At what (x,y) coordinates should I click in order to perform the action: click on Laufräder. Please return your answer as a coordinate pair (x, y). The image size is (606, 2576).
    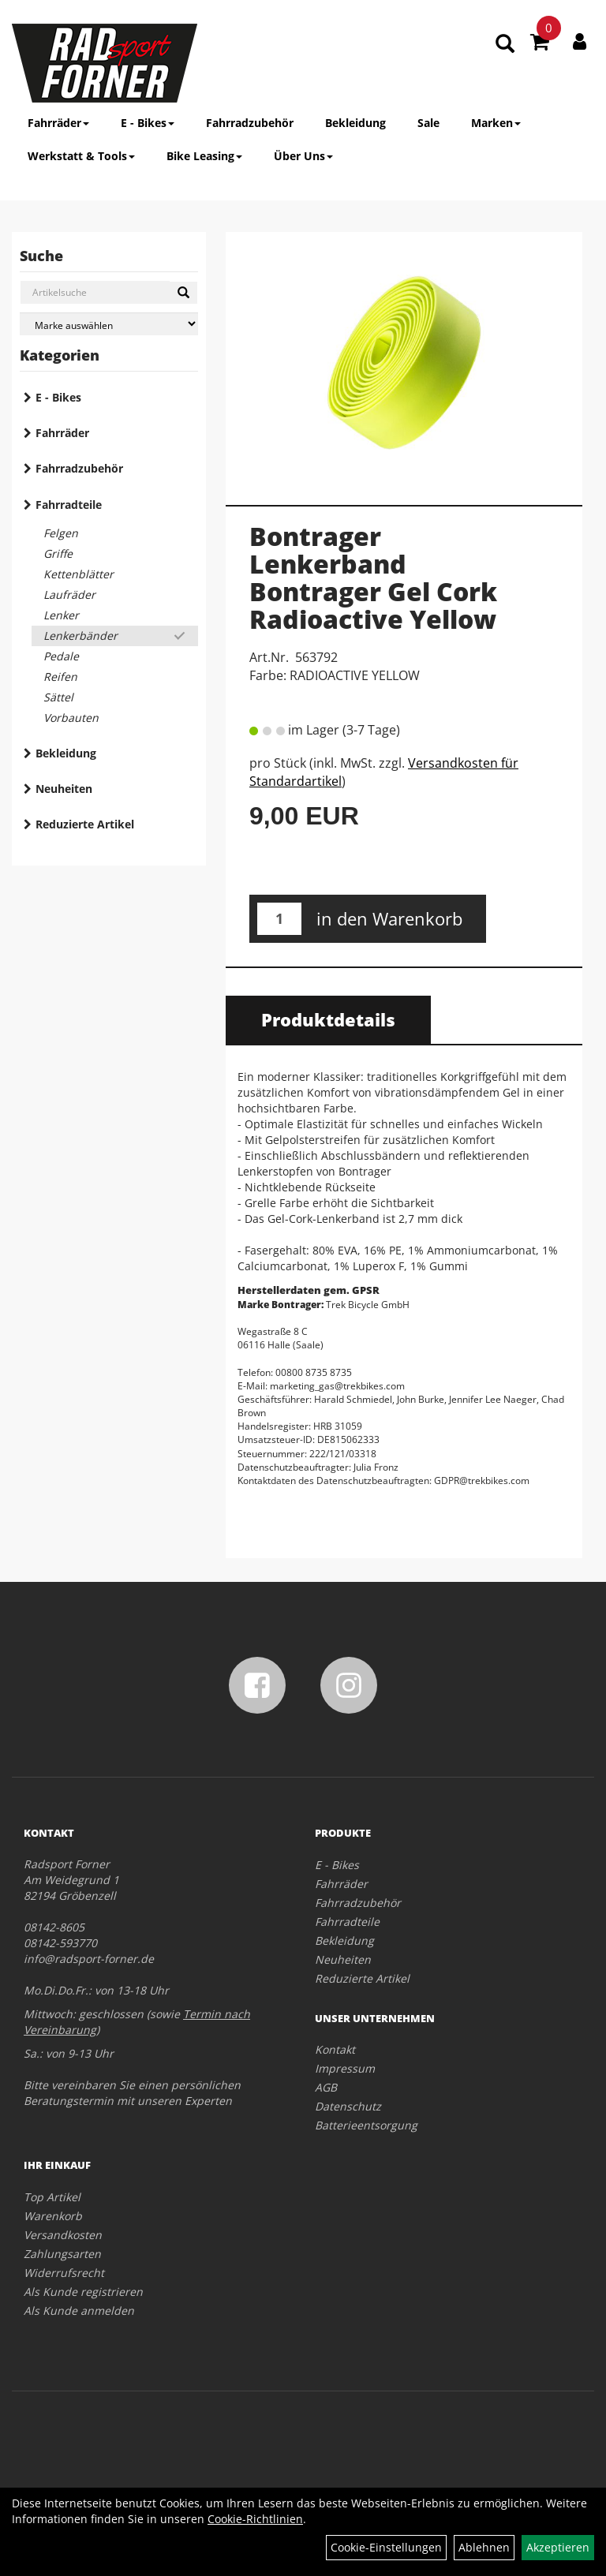
    Looking at the image, I should click on (69, 594).